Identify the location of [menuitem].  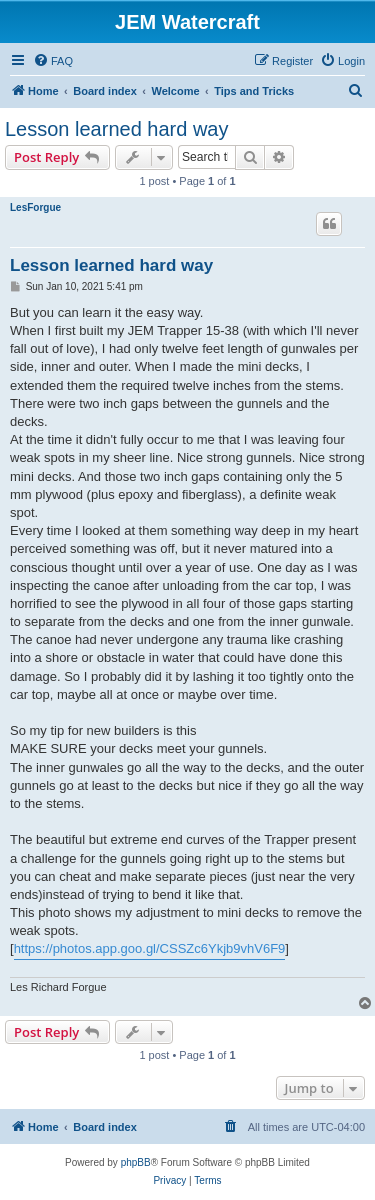
(53, 61).